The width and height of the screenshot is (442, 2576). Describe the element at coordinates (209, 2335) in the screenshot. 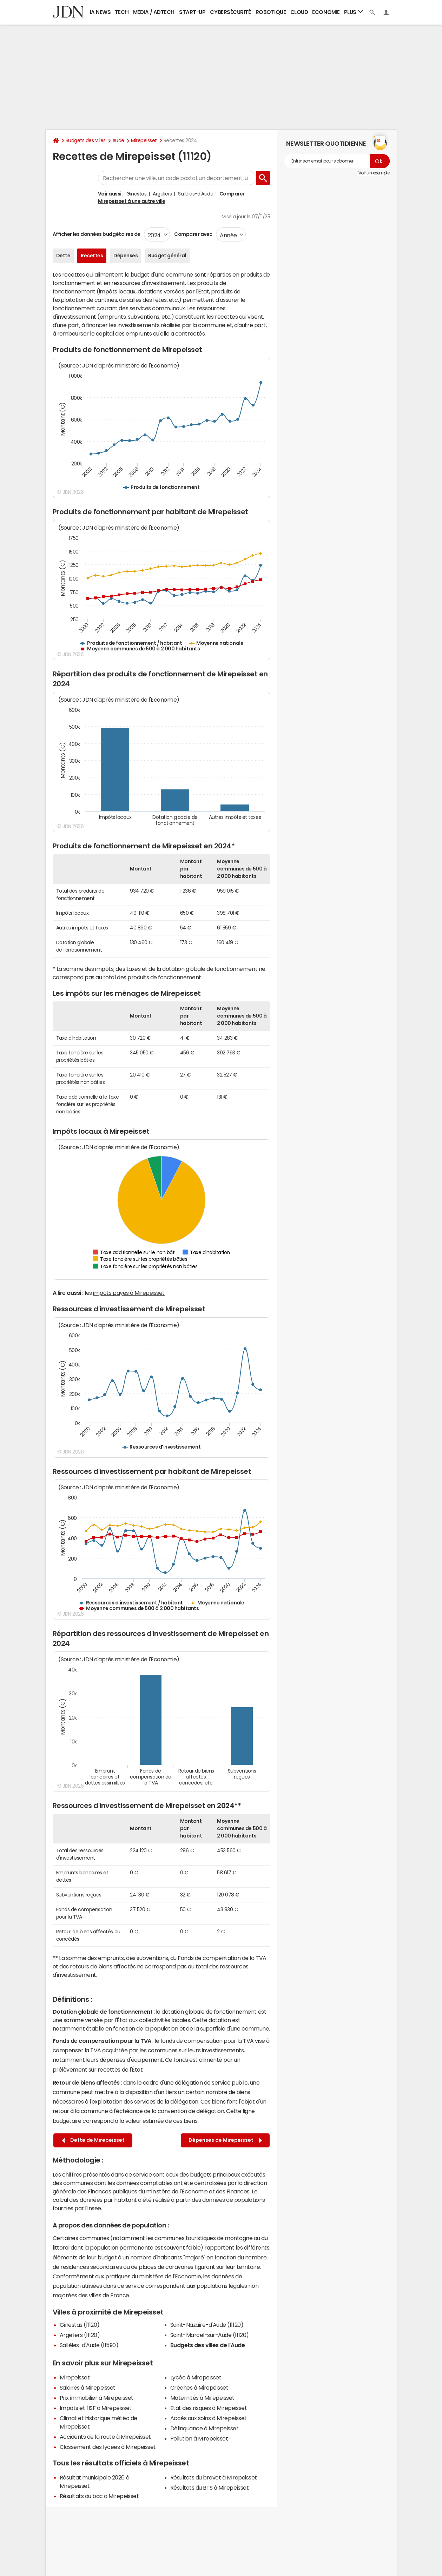

I see `Saint-Marcel-sur-Aude (11120)` at that location.